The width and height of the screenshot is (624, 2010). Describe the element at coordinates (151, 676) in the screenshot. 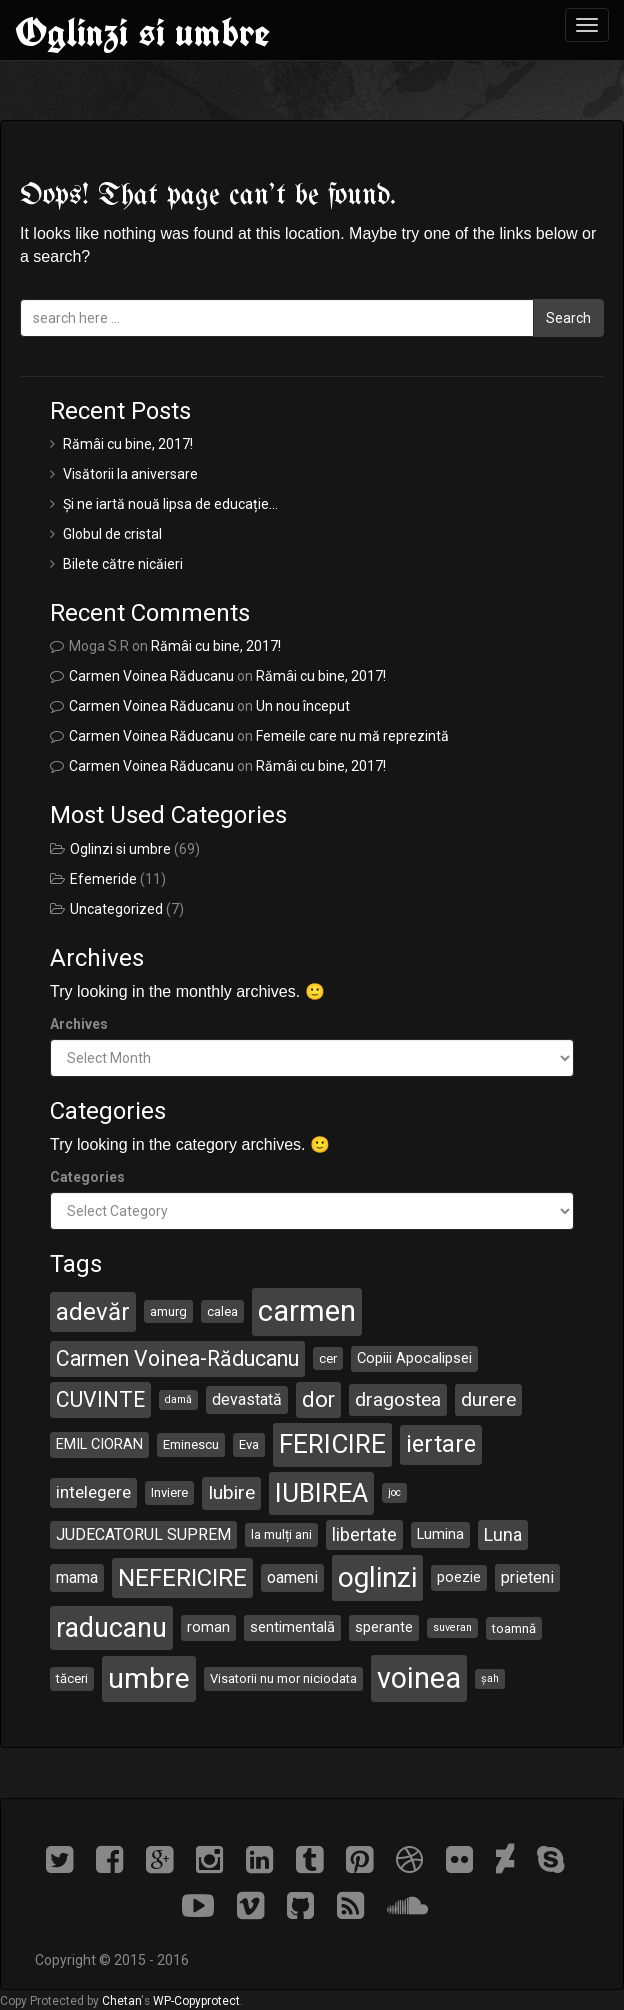

I see `Carmen Voinea Răducanu` at that location.